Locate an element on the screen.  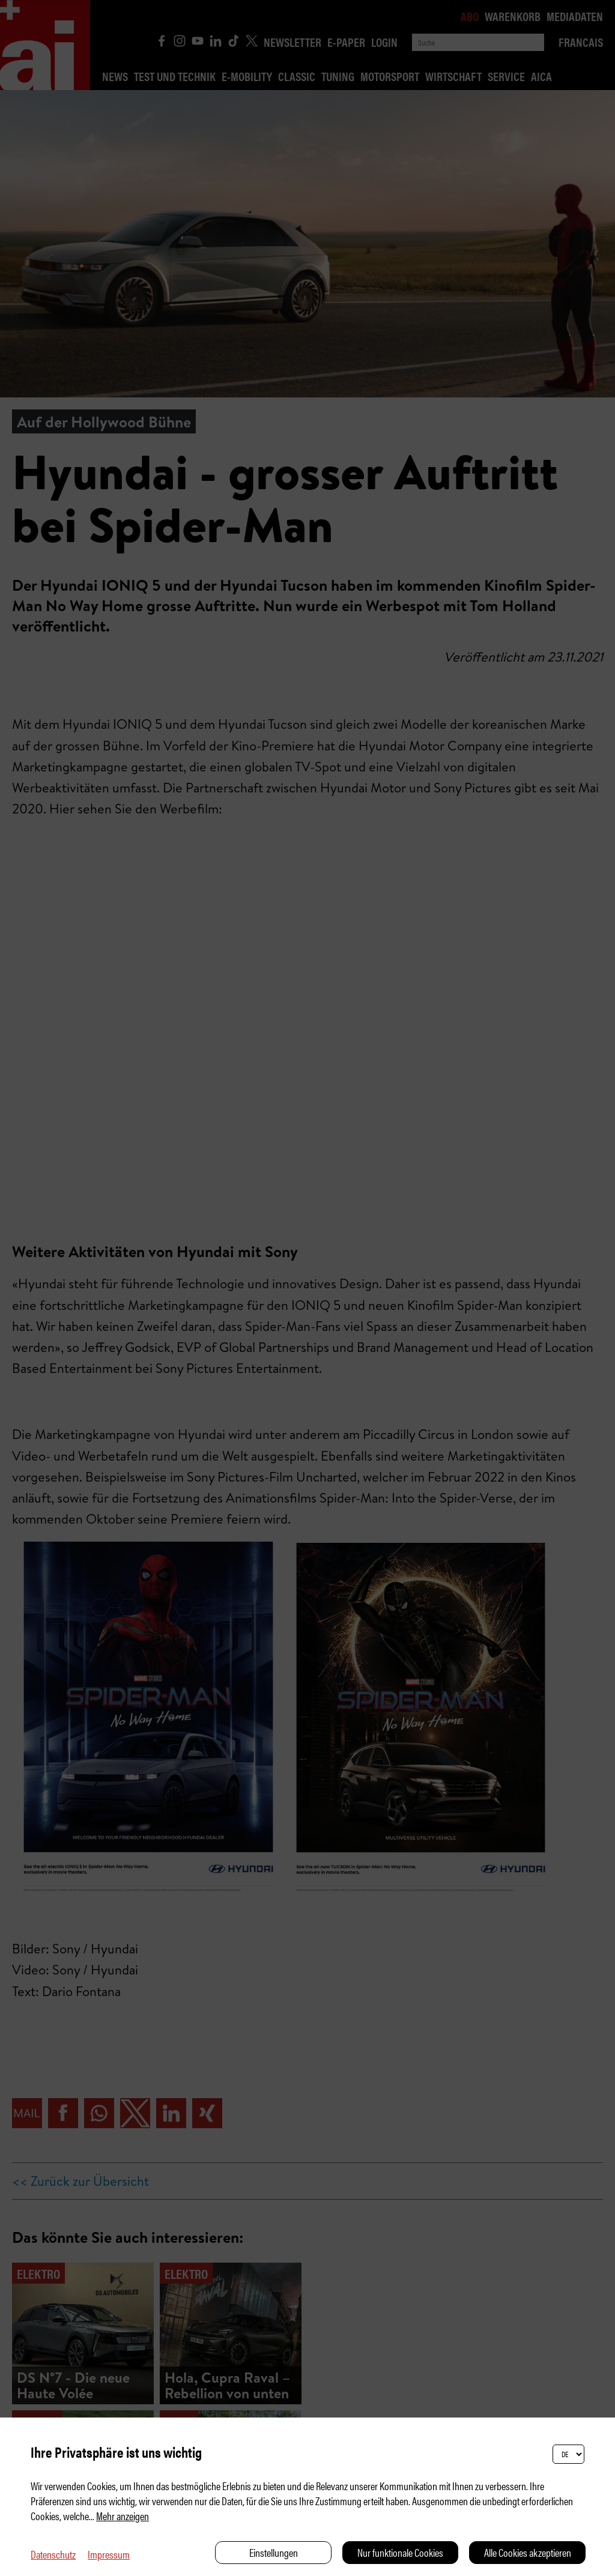
Datenschutz is located at coordinates (53, 2554).